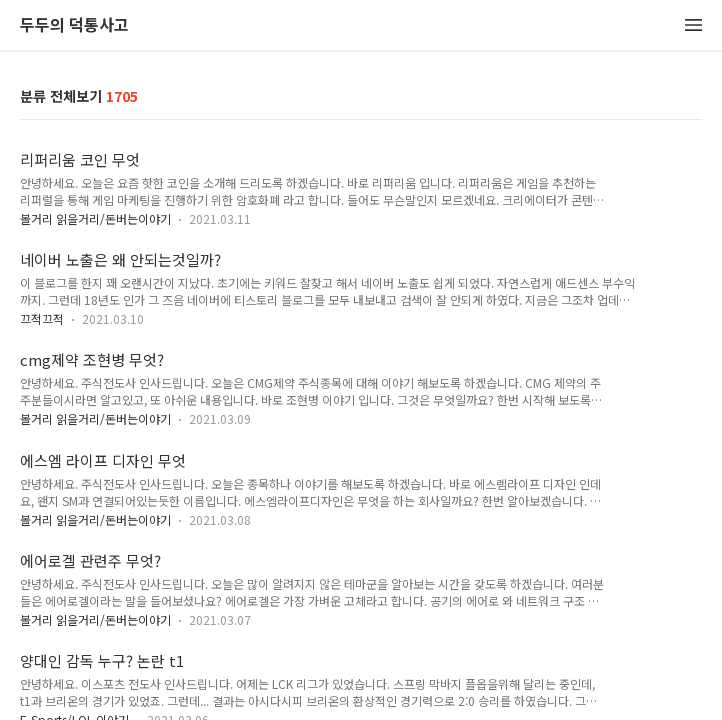 This screenshot has width=722, height=720. Describe the element at coordinates (74, 25) in the screenshot. I see `두두의 덕통사고` at that location.